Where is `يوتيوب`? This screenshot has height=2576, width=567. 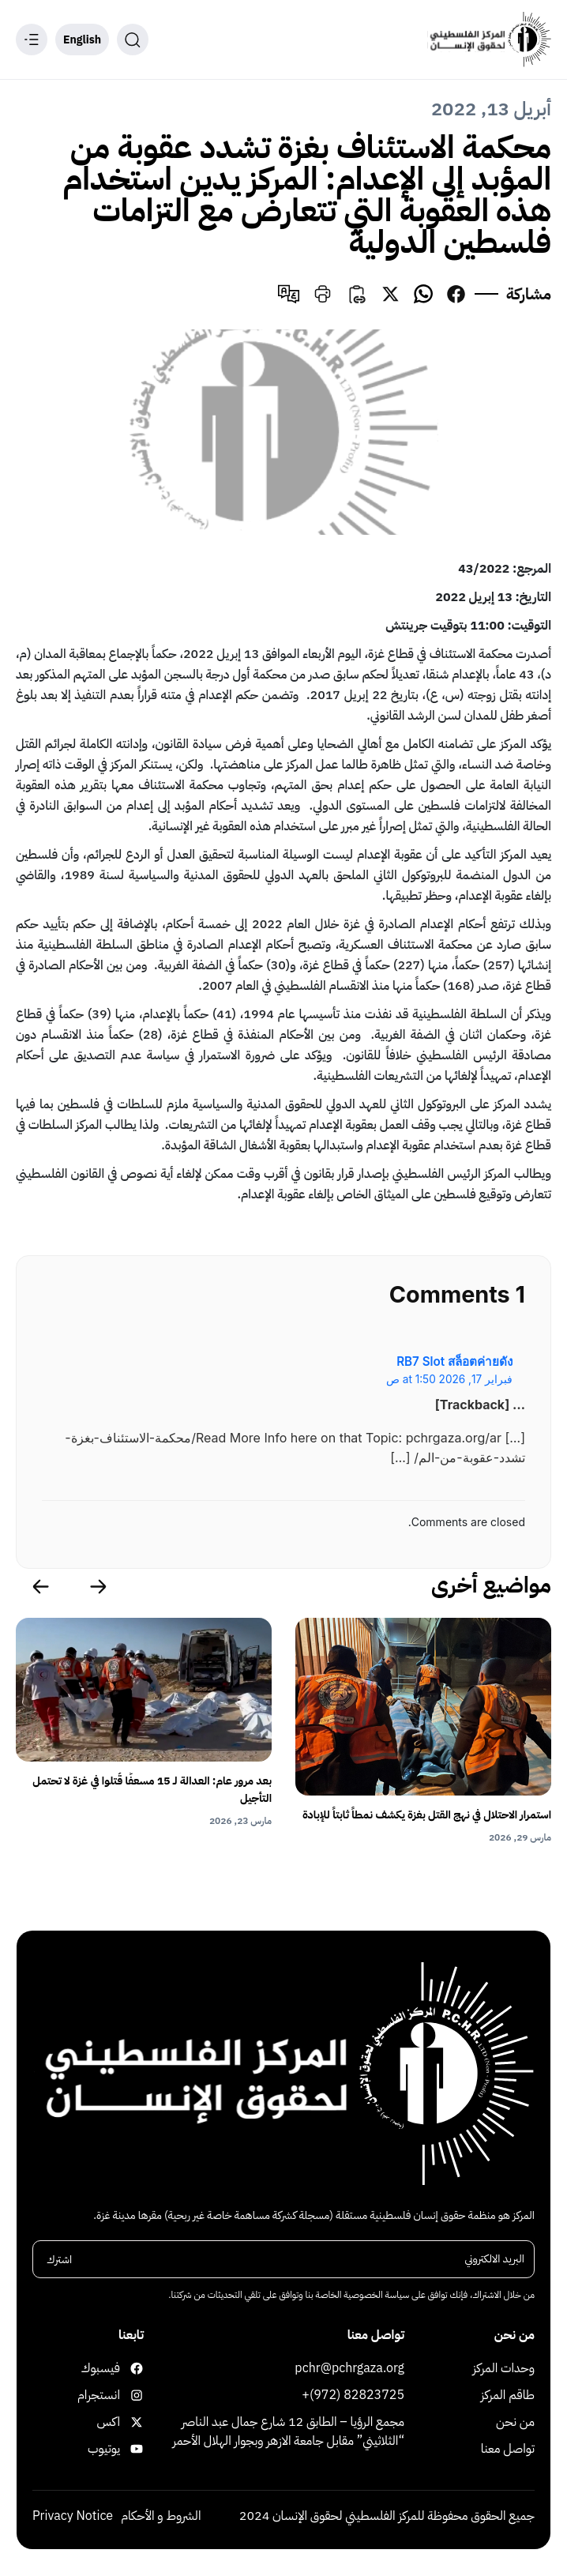 يوتيوب is located at coordinates (130, 2448).